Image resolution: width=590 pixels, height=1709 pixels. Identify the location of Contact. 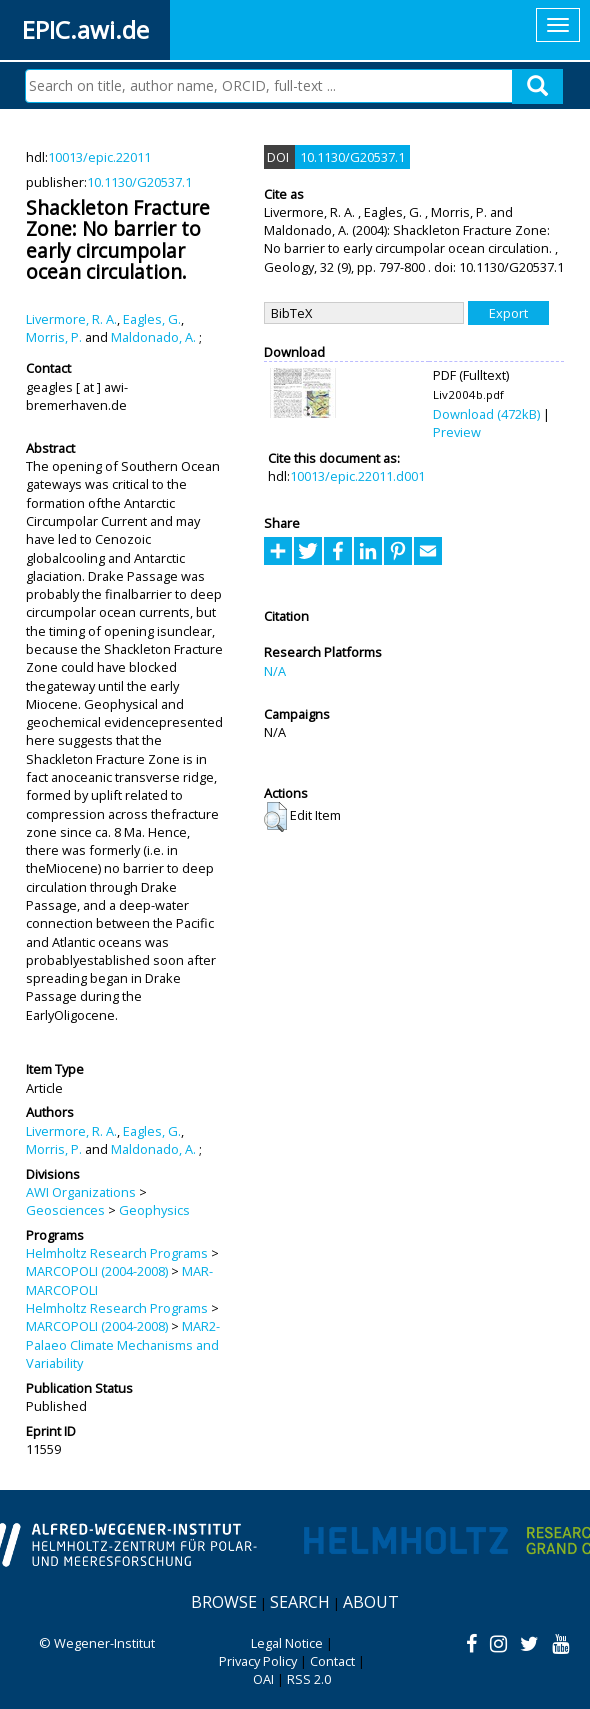
(332, 1661).